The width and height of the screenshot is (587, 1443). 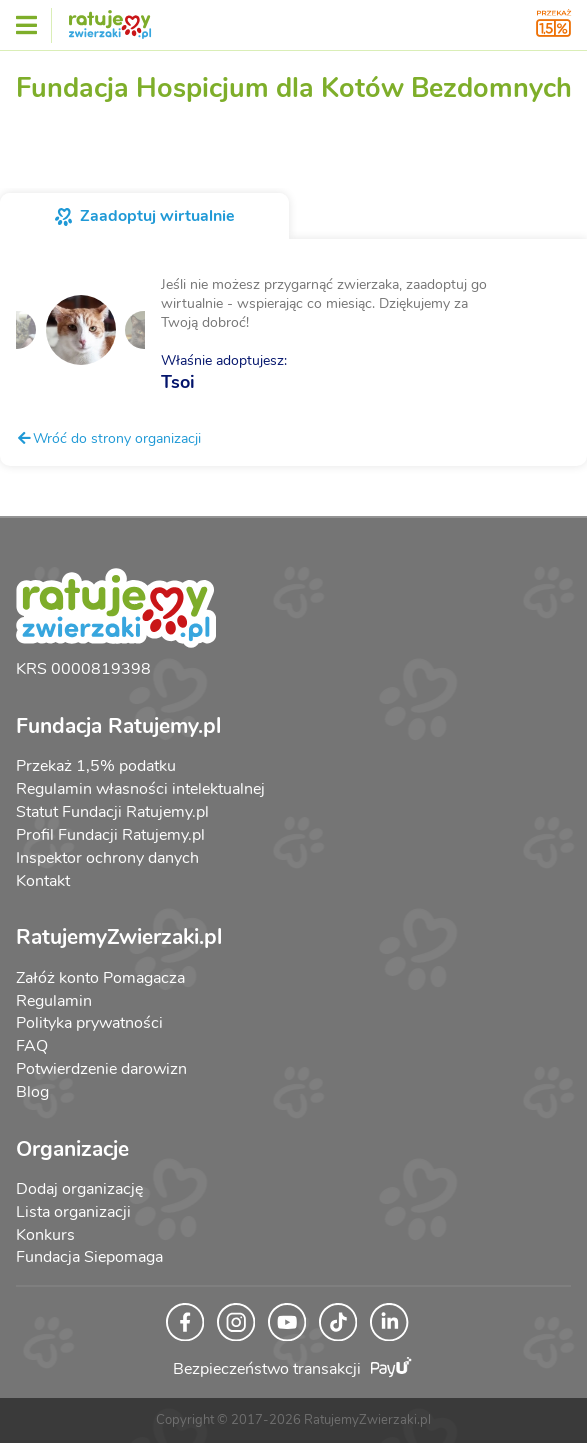 I want to click on Dodaj organizację, so click(x=79, y=1189).